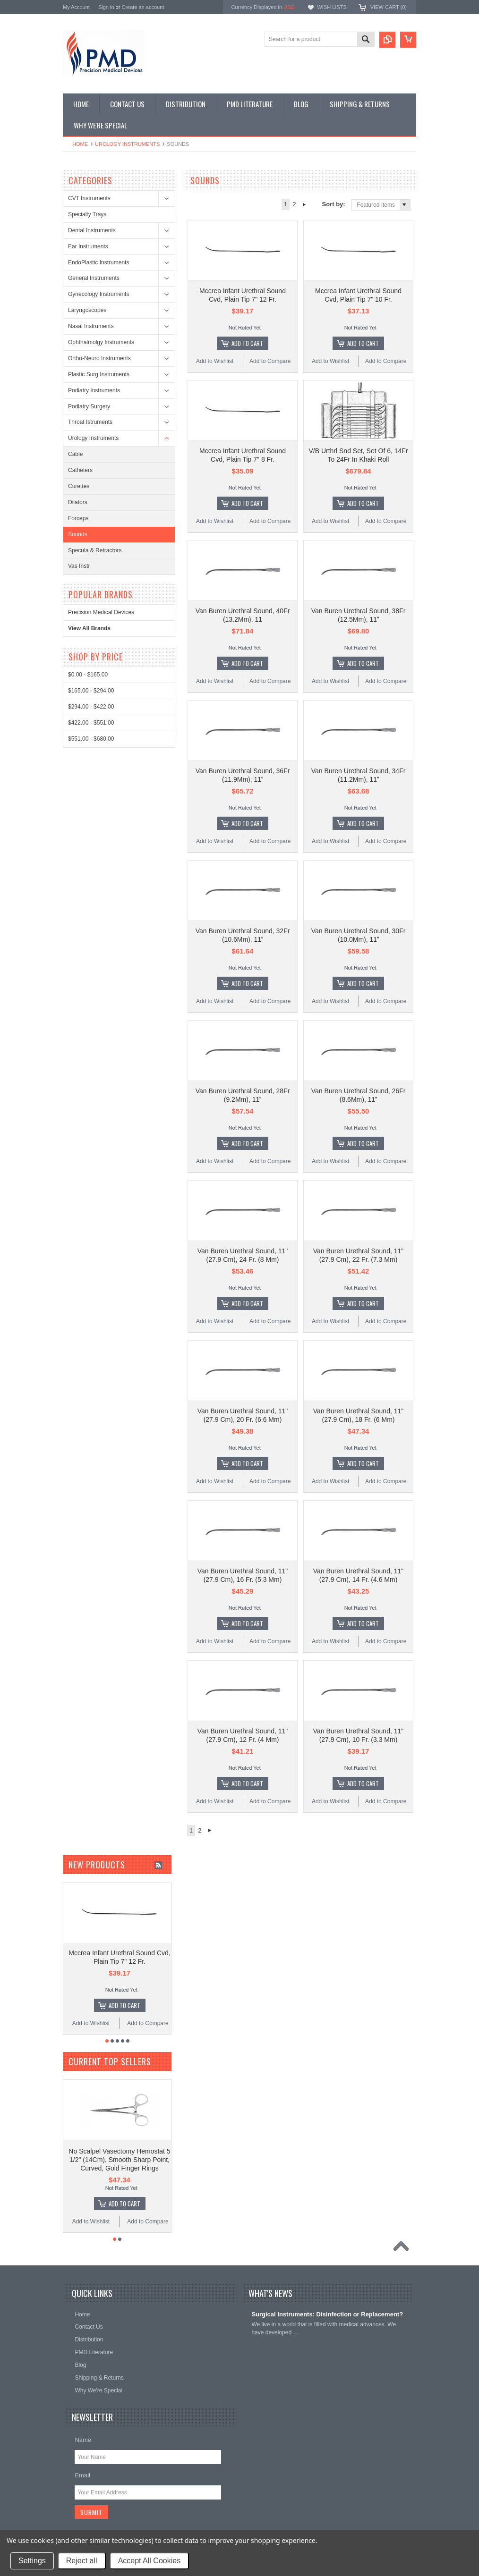 The height and width of the screenshot is (2576, 479). Describe the element at coordinates (149, 2561) in the screenshot. I see `Accept All Cookies` at that location.